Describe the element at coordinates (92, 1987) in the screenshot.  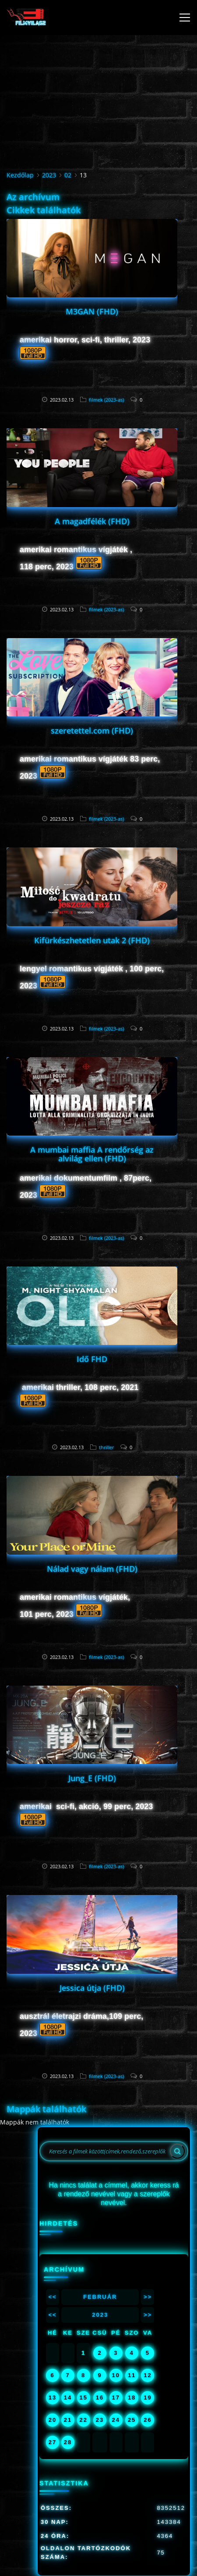
I see `Jessica útja (FHD)` at that location.